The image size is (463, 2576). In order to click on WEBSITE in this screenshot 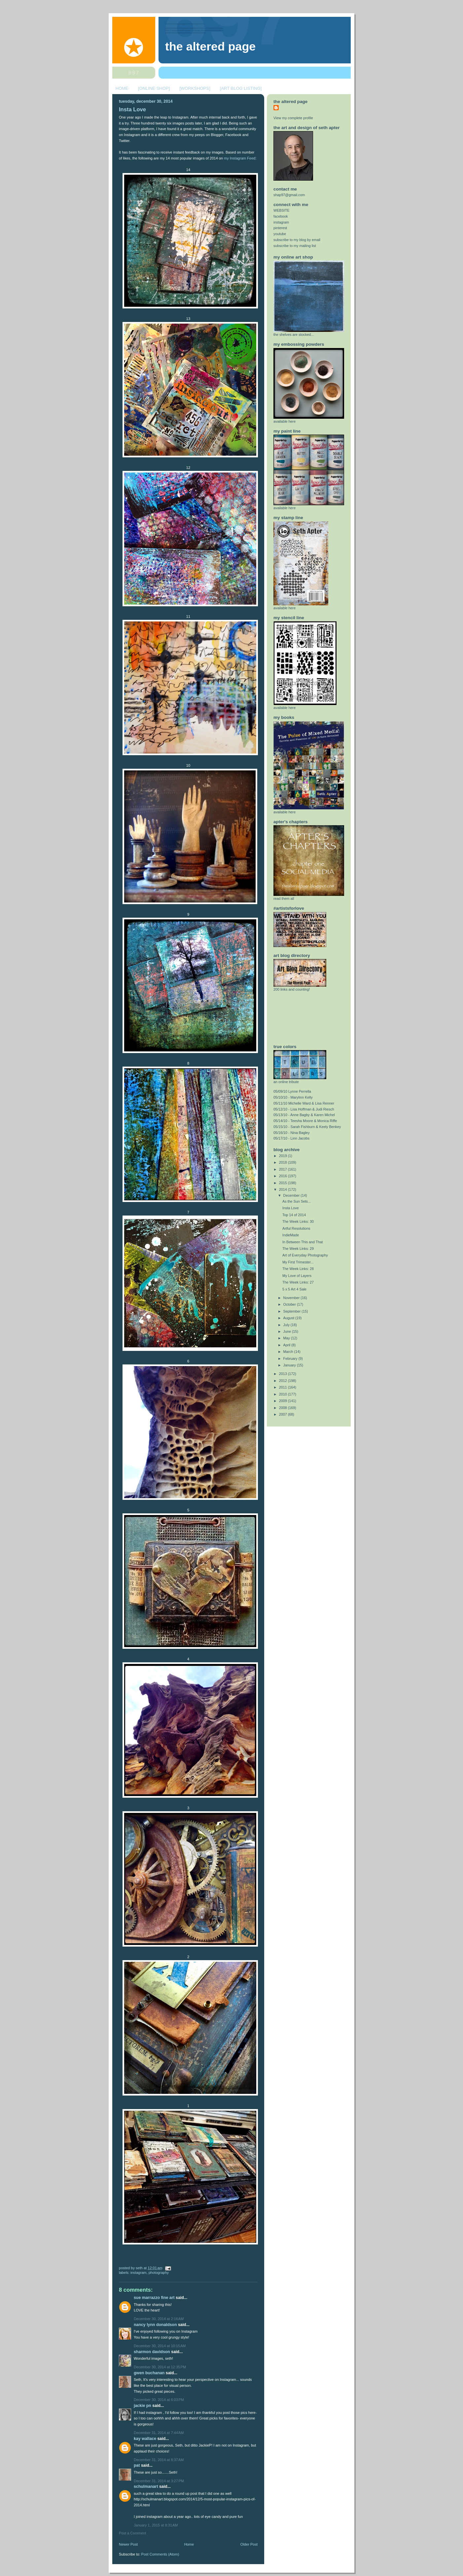, I will do `click(281, 210)`.